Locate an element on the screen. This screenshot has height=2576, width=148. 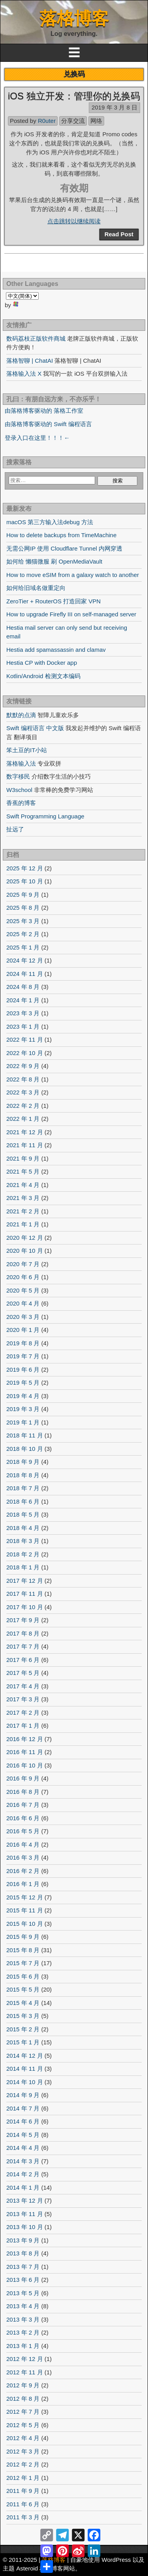
2021 年 2 月 is located at coordinates (22, 1211).